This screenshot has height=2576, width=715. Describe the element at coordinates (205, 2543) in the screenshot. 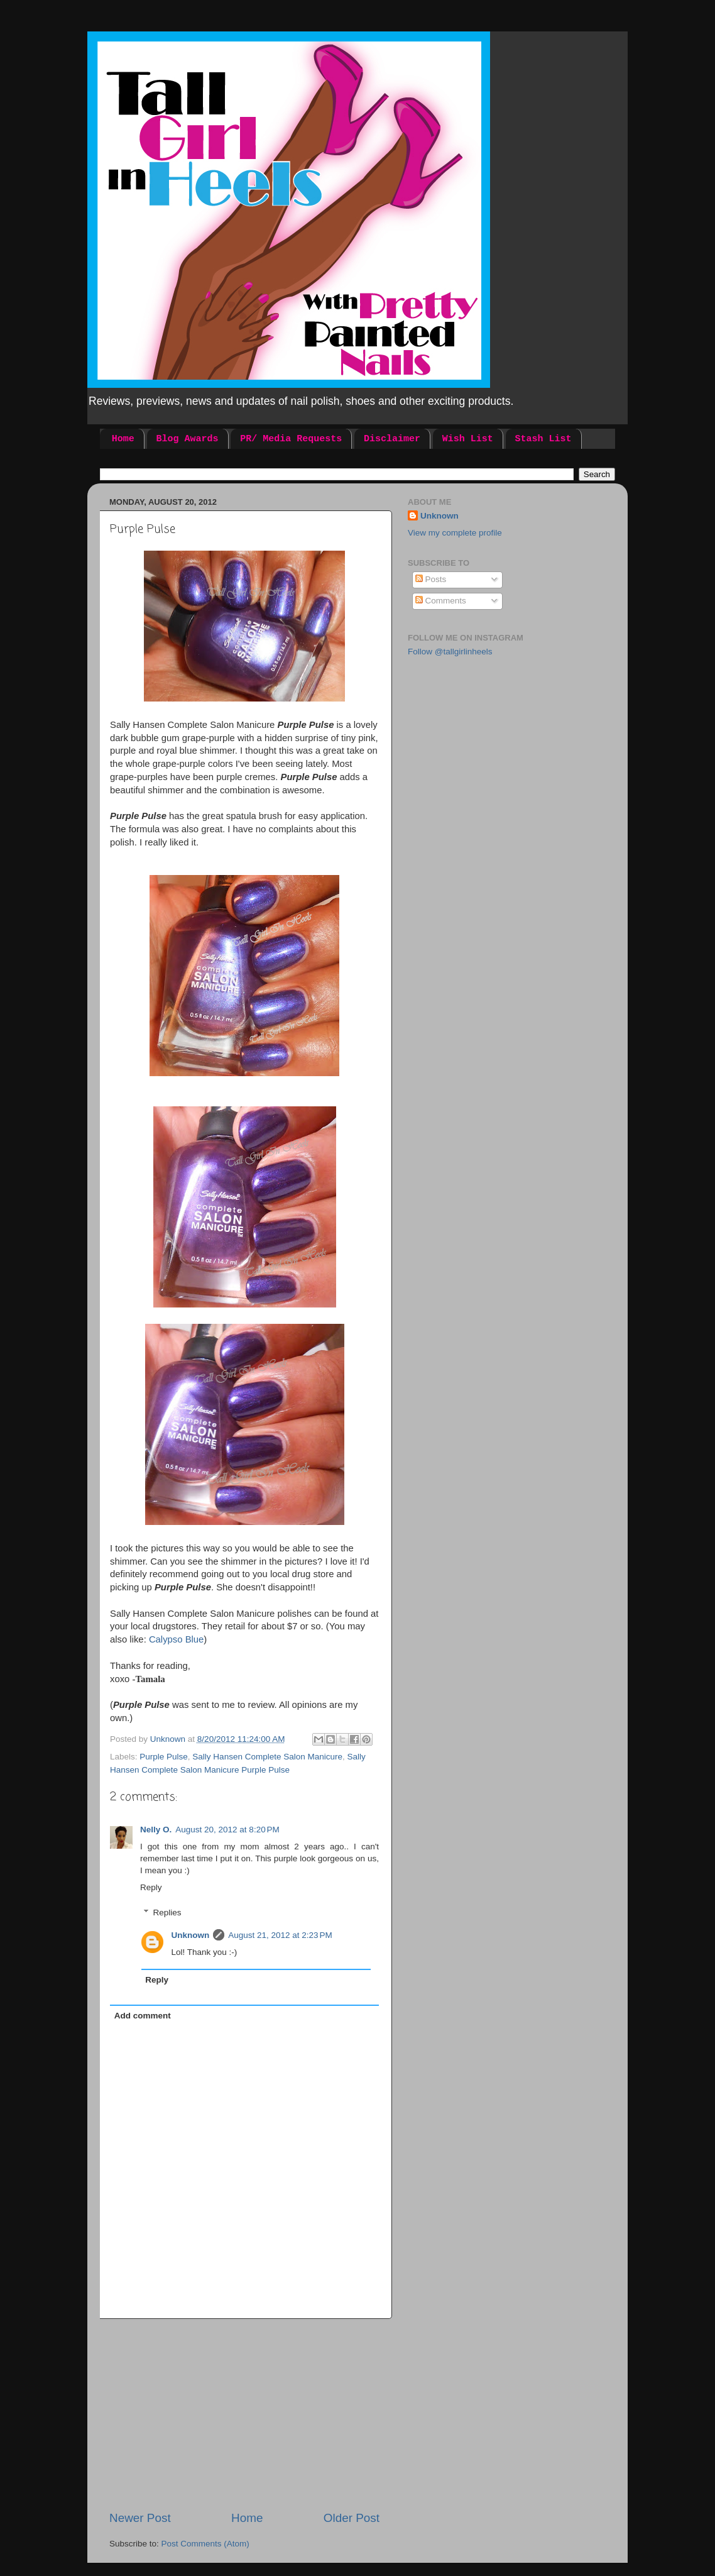

I see `Post Comments (Atom)` at that location.